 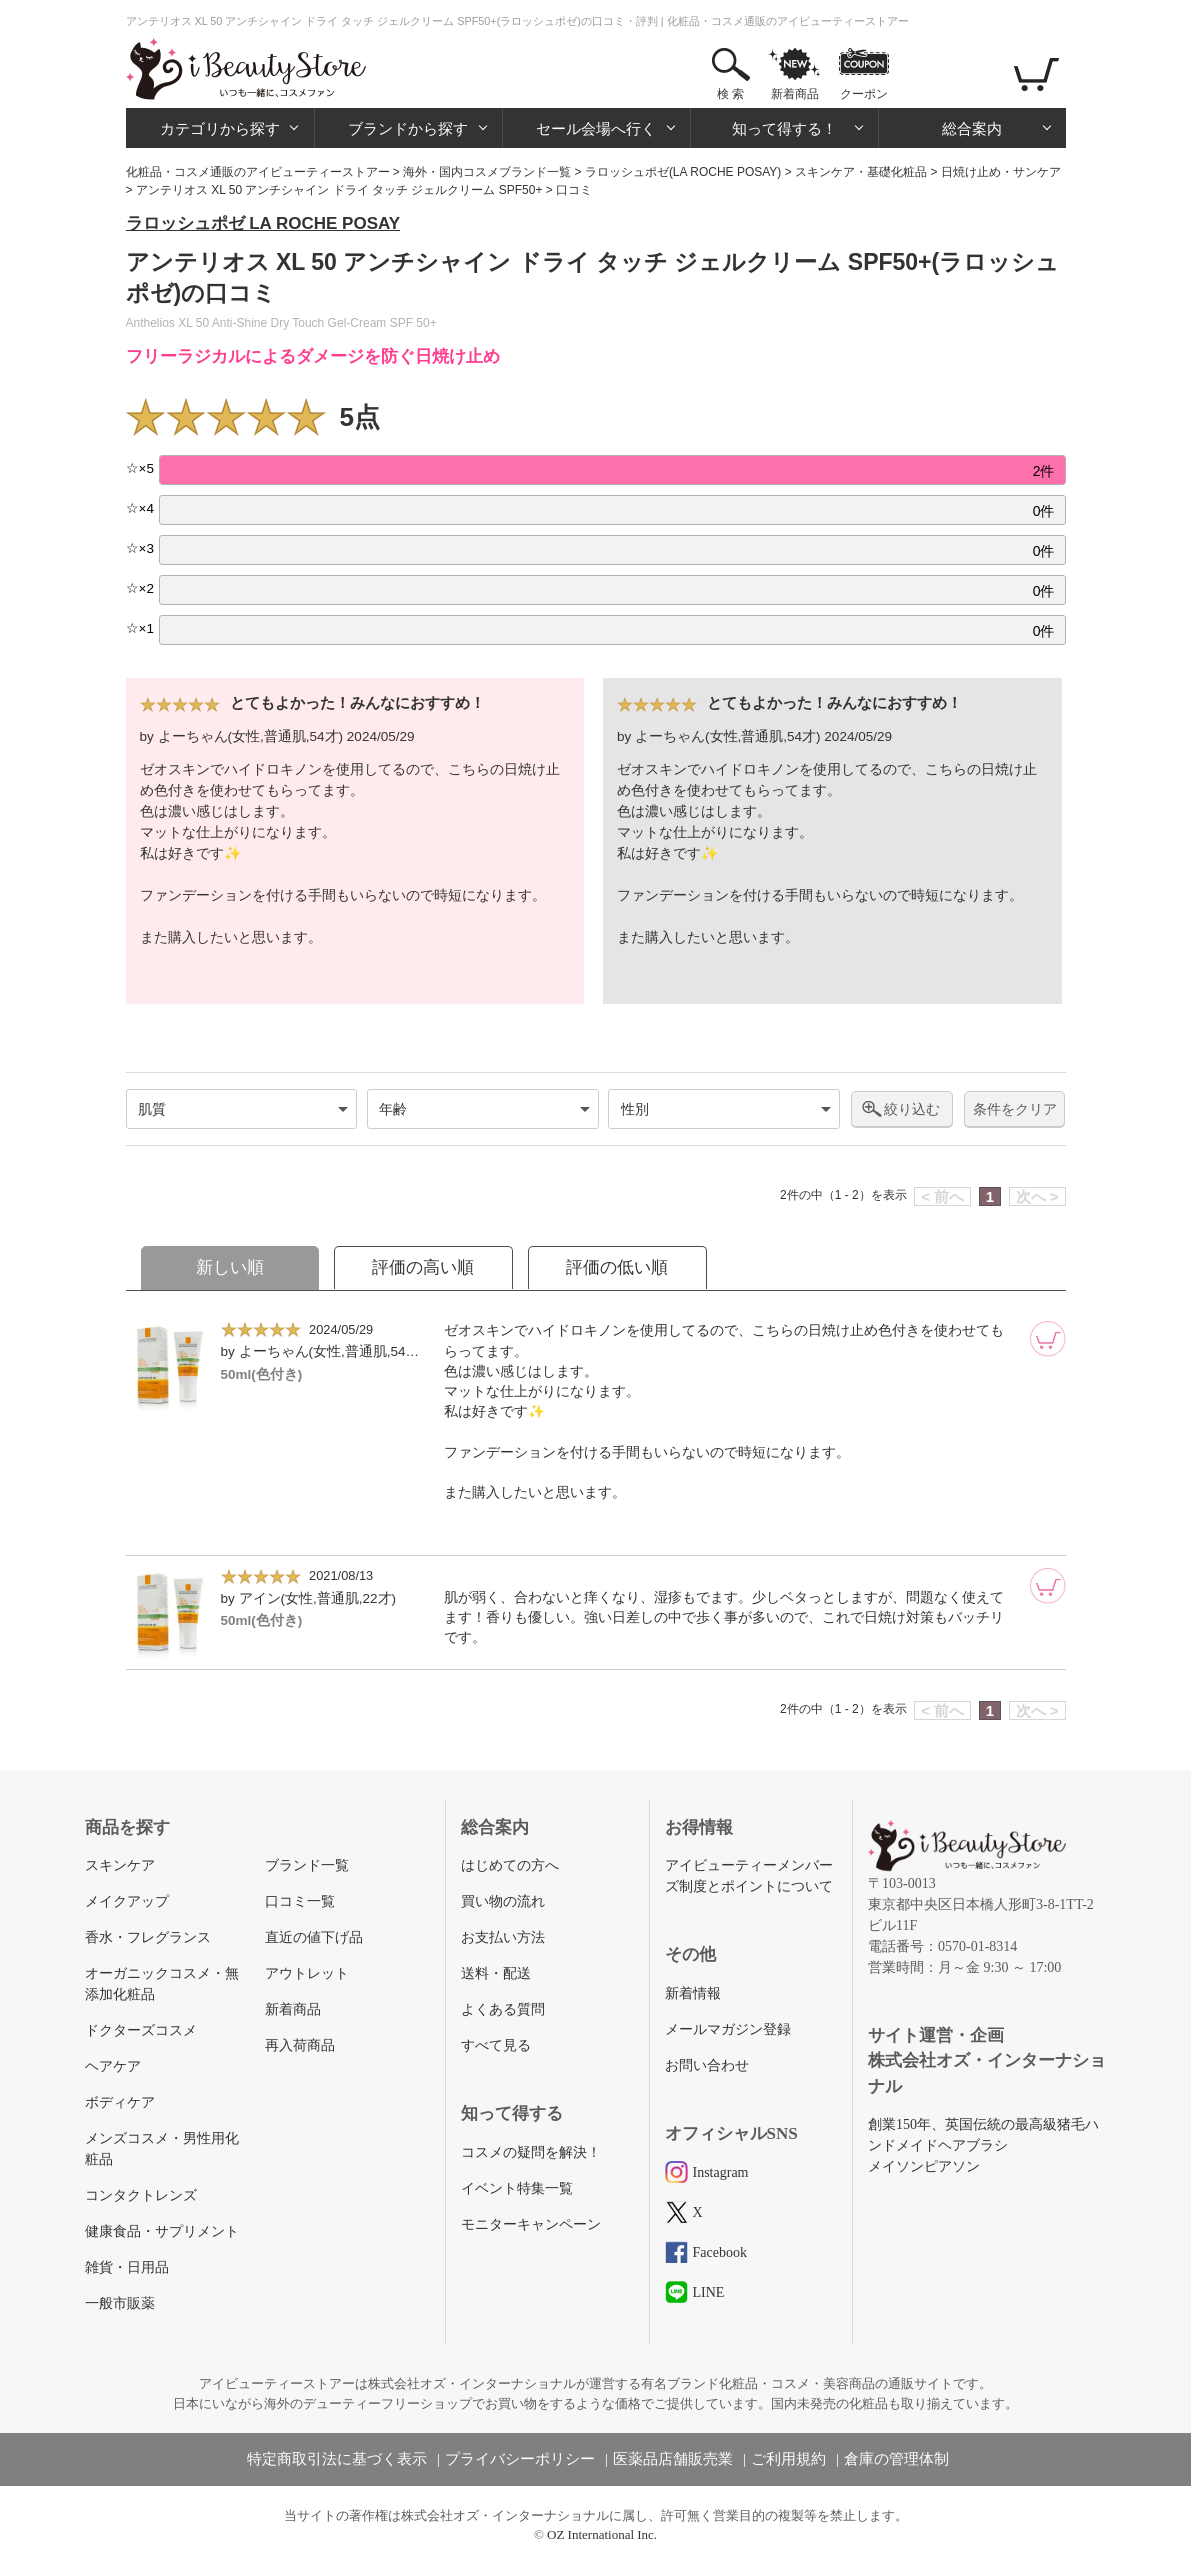 What do you see at coordinates (617, 1267) in the screenshot?
I see `評価の低い順` at bounding box center [617, 1267].